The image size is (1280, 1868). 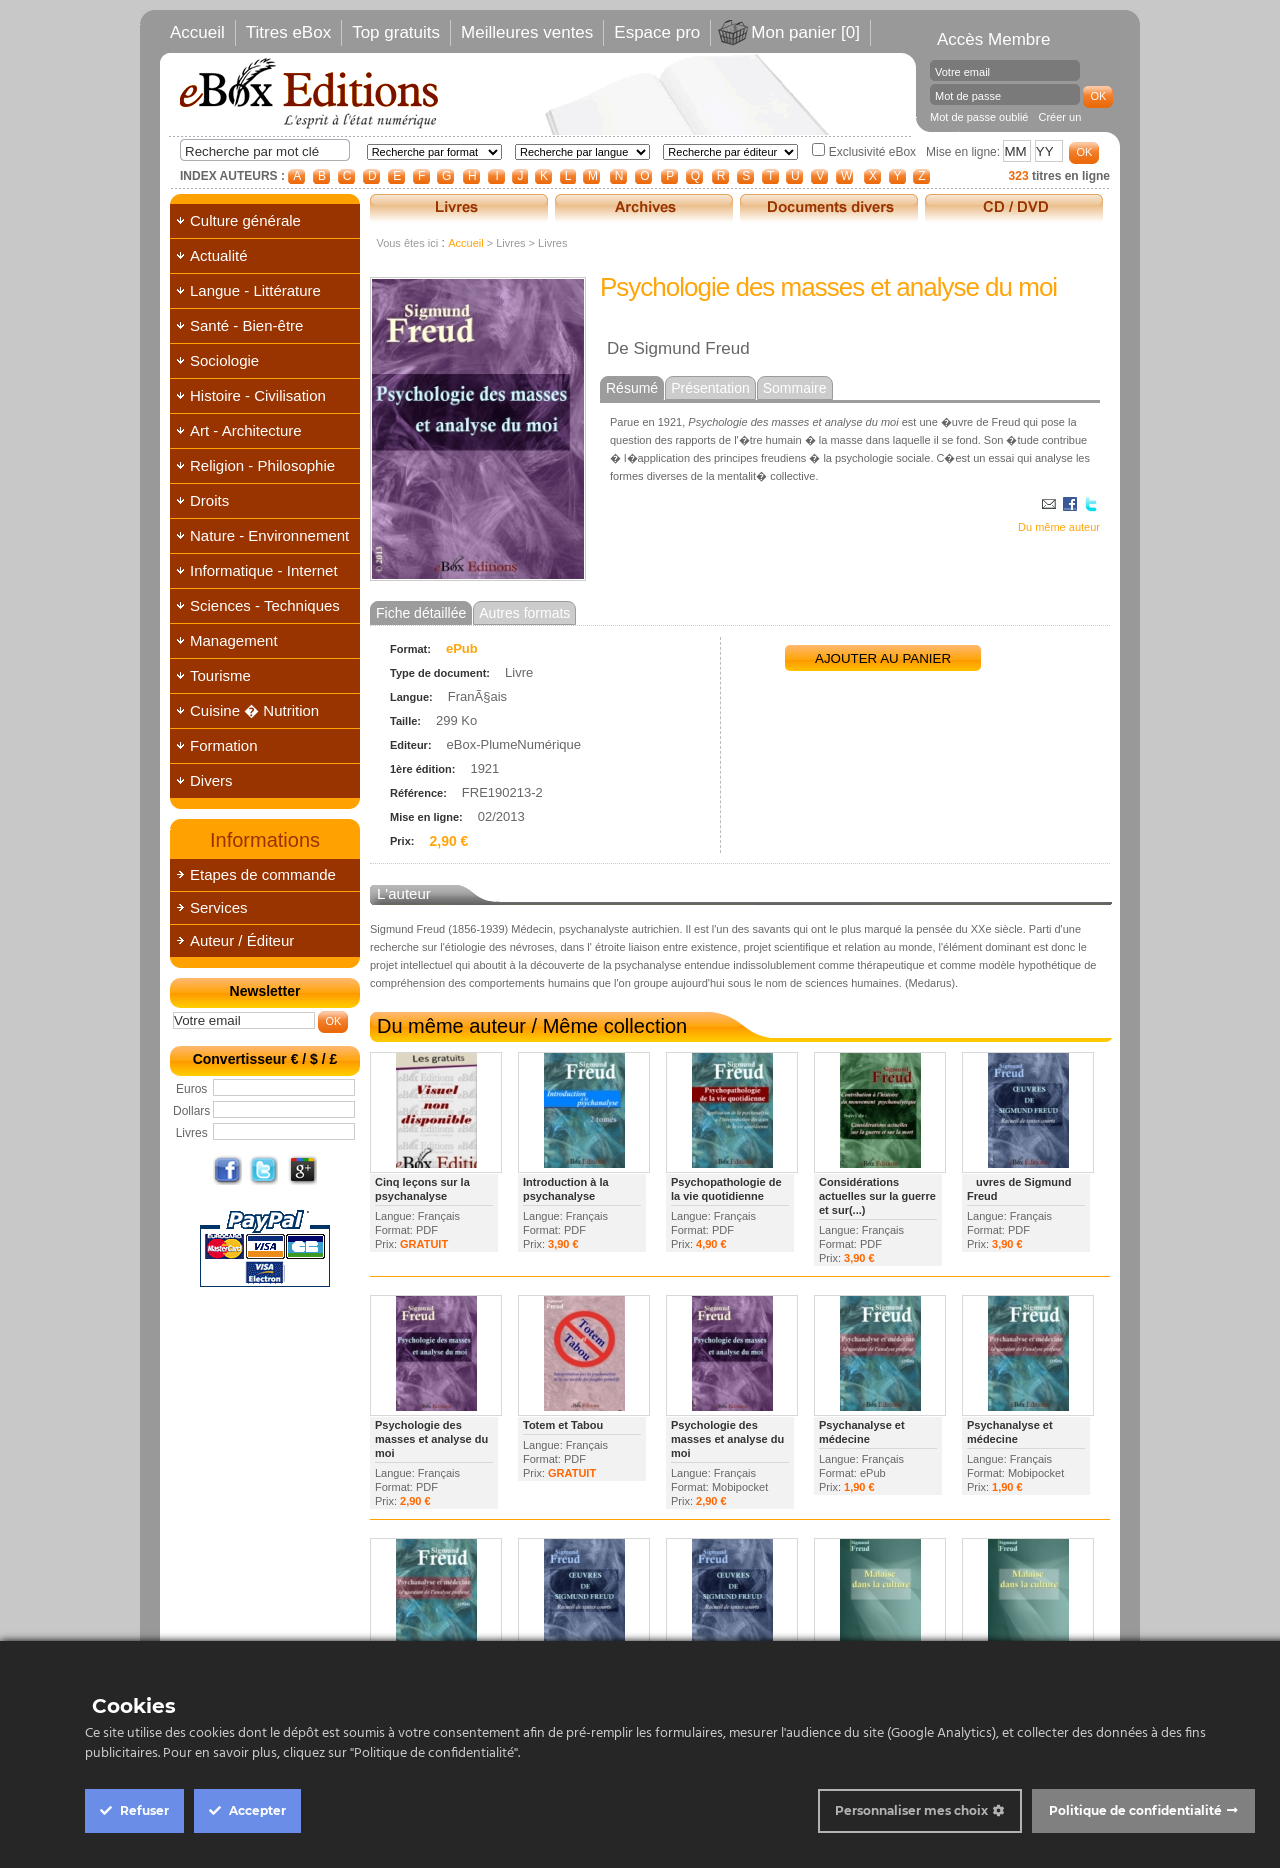 I want to click on Culture générale, so click(x=245, y=220).